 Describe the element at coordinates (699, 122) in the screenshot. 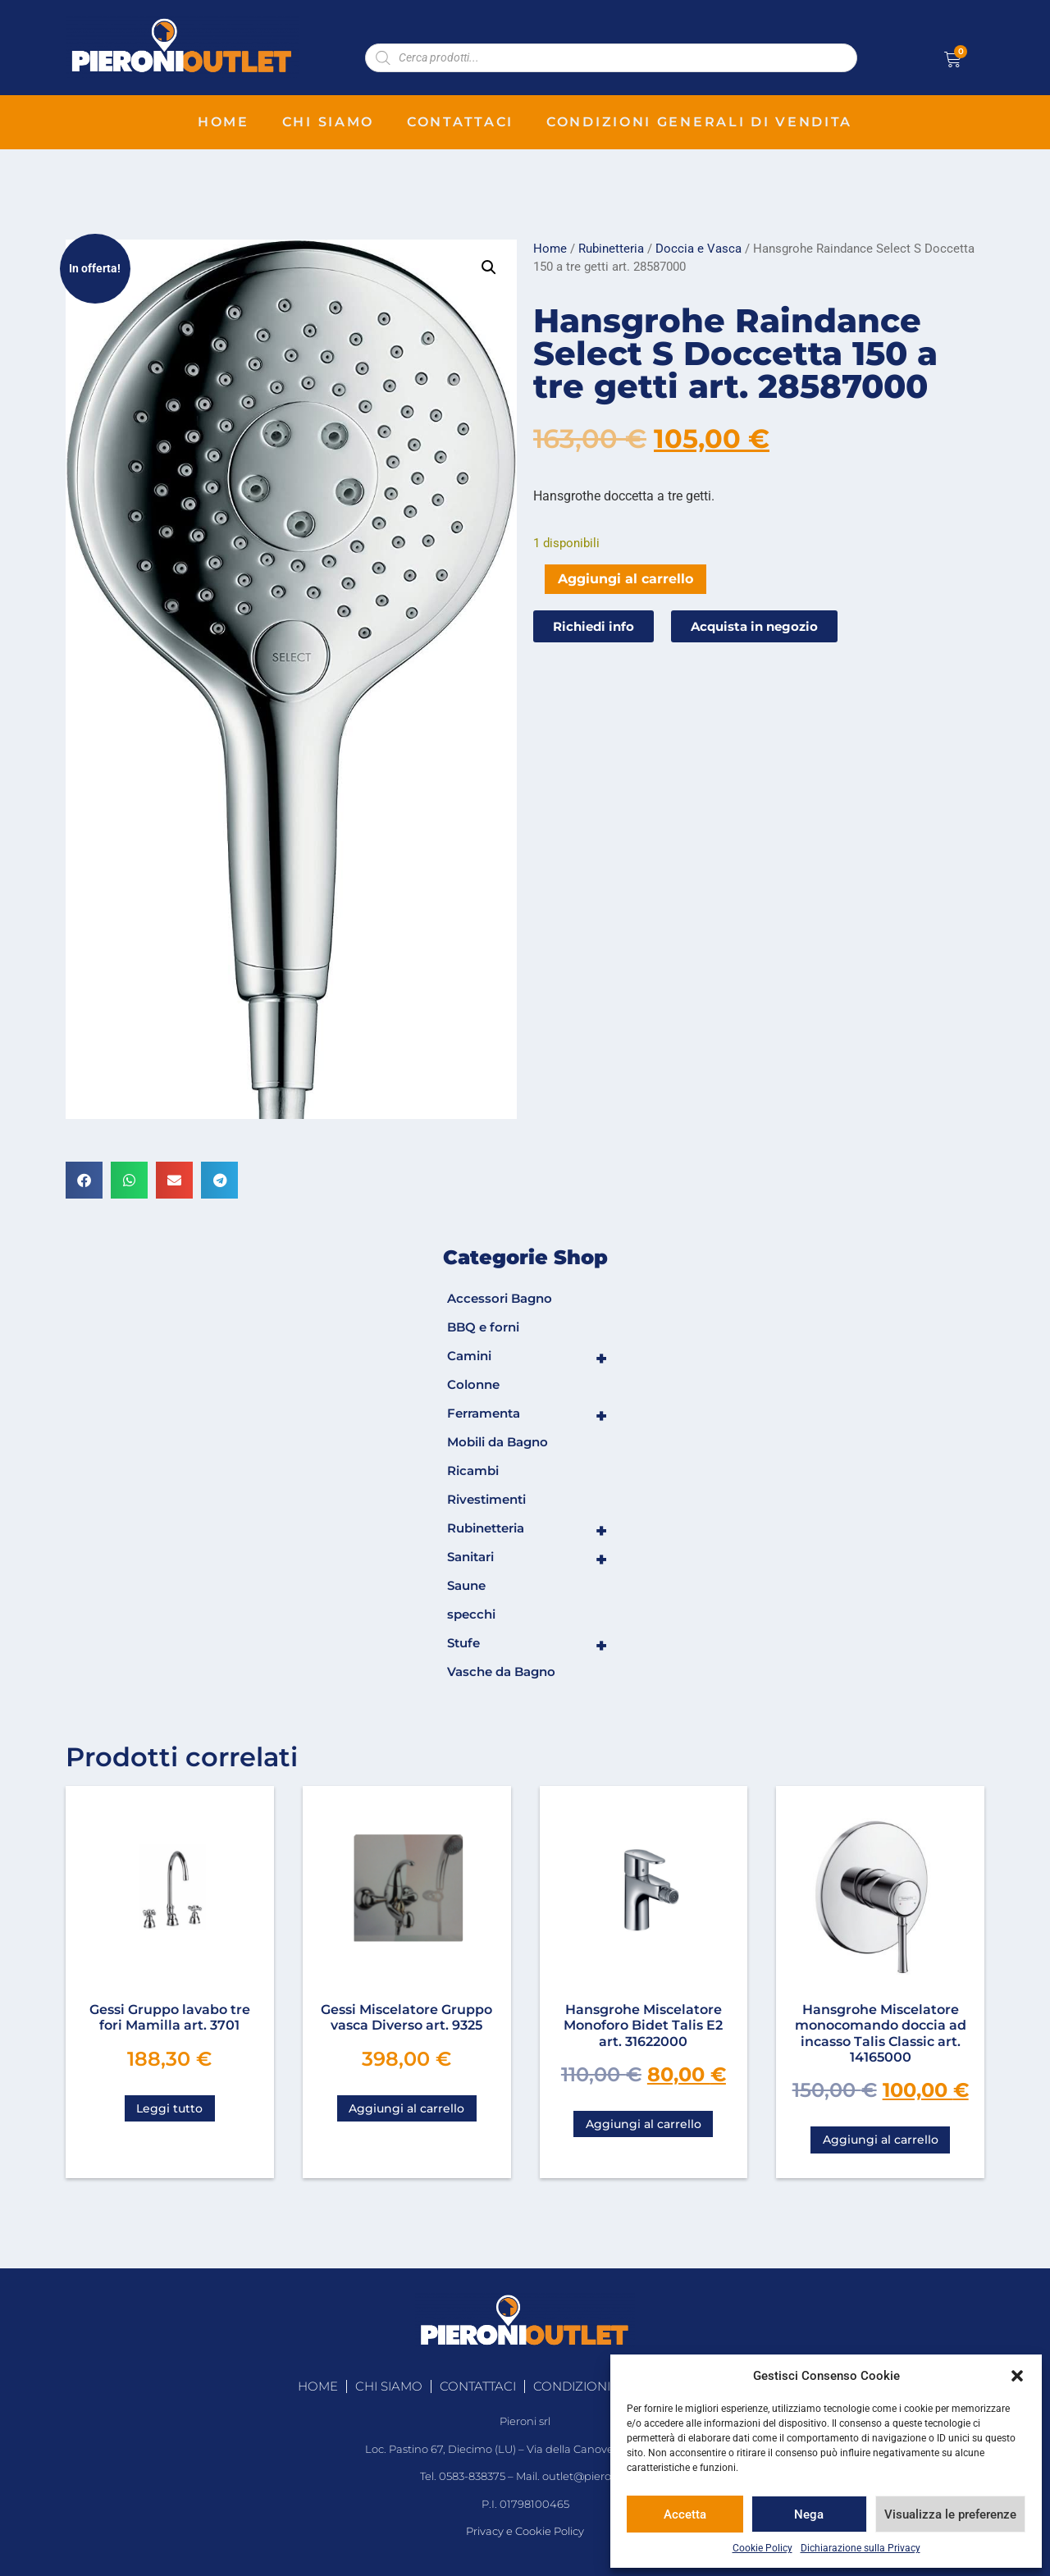

I see `condizioni generali di vendita` at that location.